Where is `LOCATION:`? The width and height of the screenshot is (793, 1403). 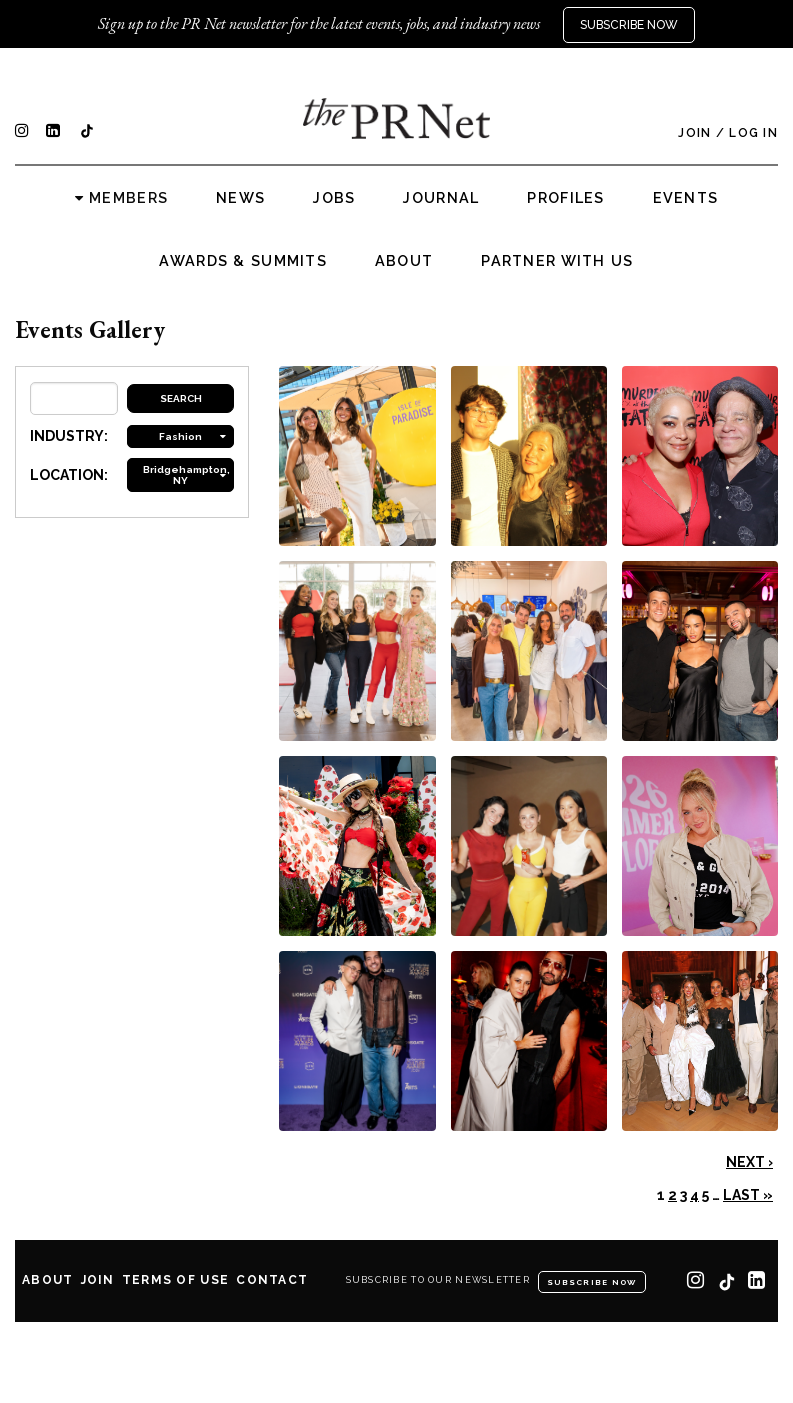 LOCATION: is located at coordinates (69, 475).